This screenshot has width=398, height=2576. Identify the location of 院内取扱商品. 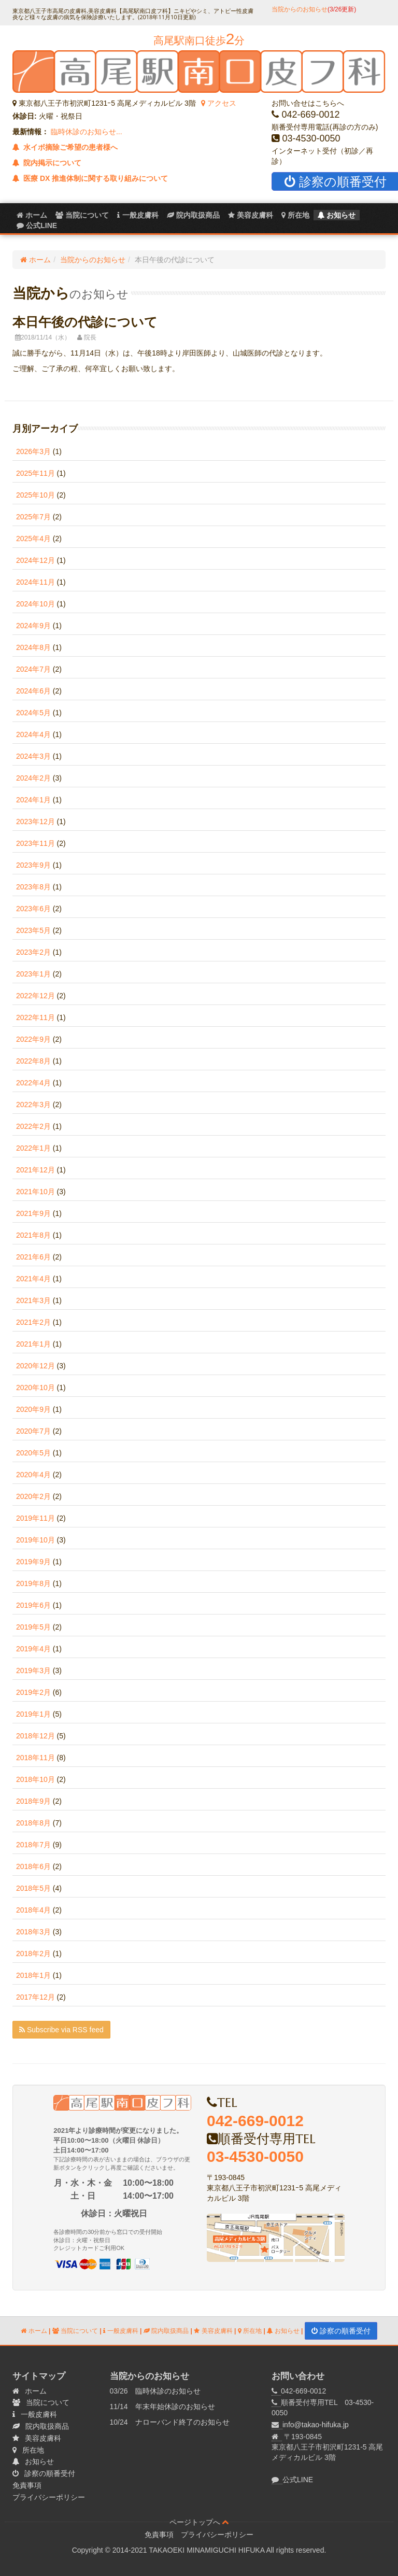
(166, 2330).